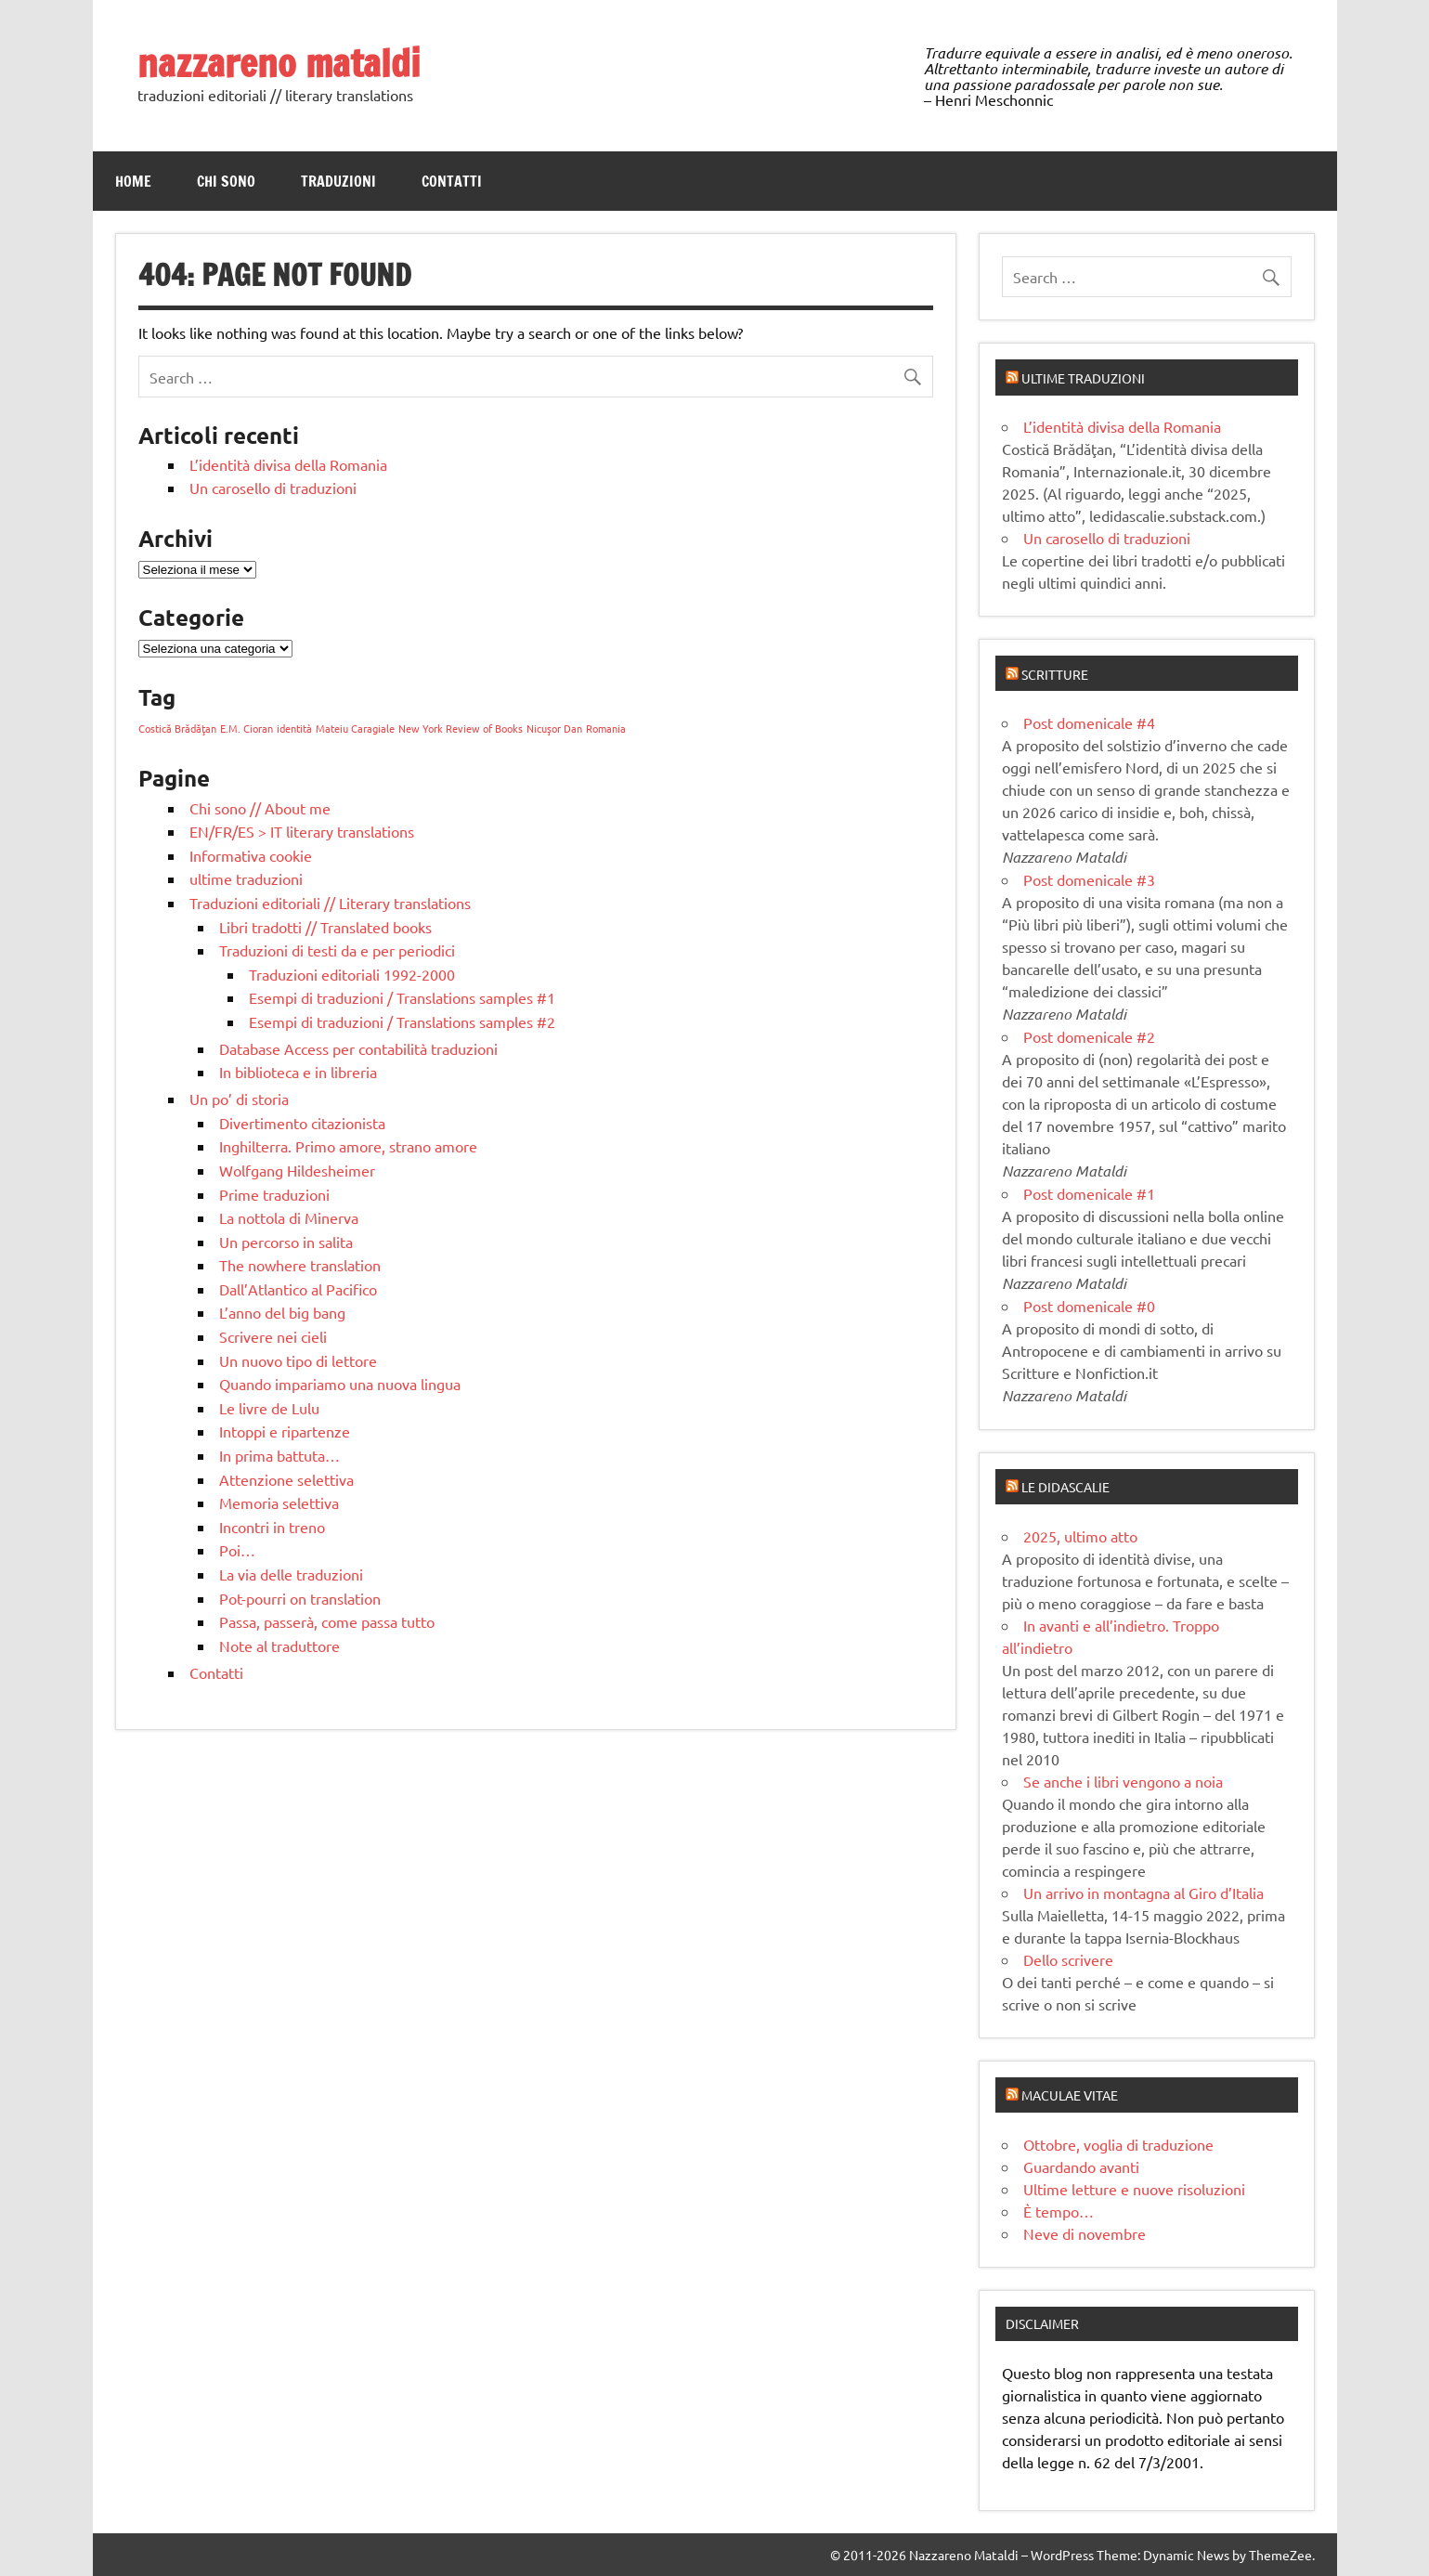  I want to click on Le livre de Lulu, so click(269, 1408).